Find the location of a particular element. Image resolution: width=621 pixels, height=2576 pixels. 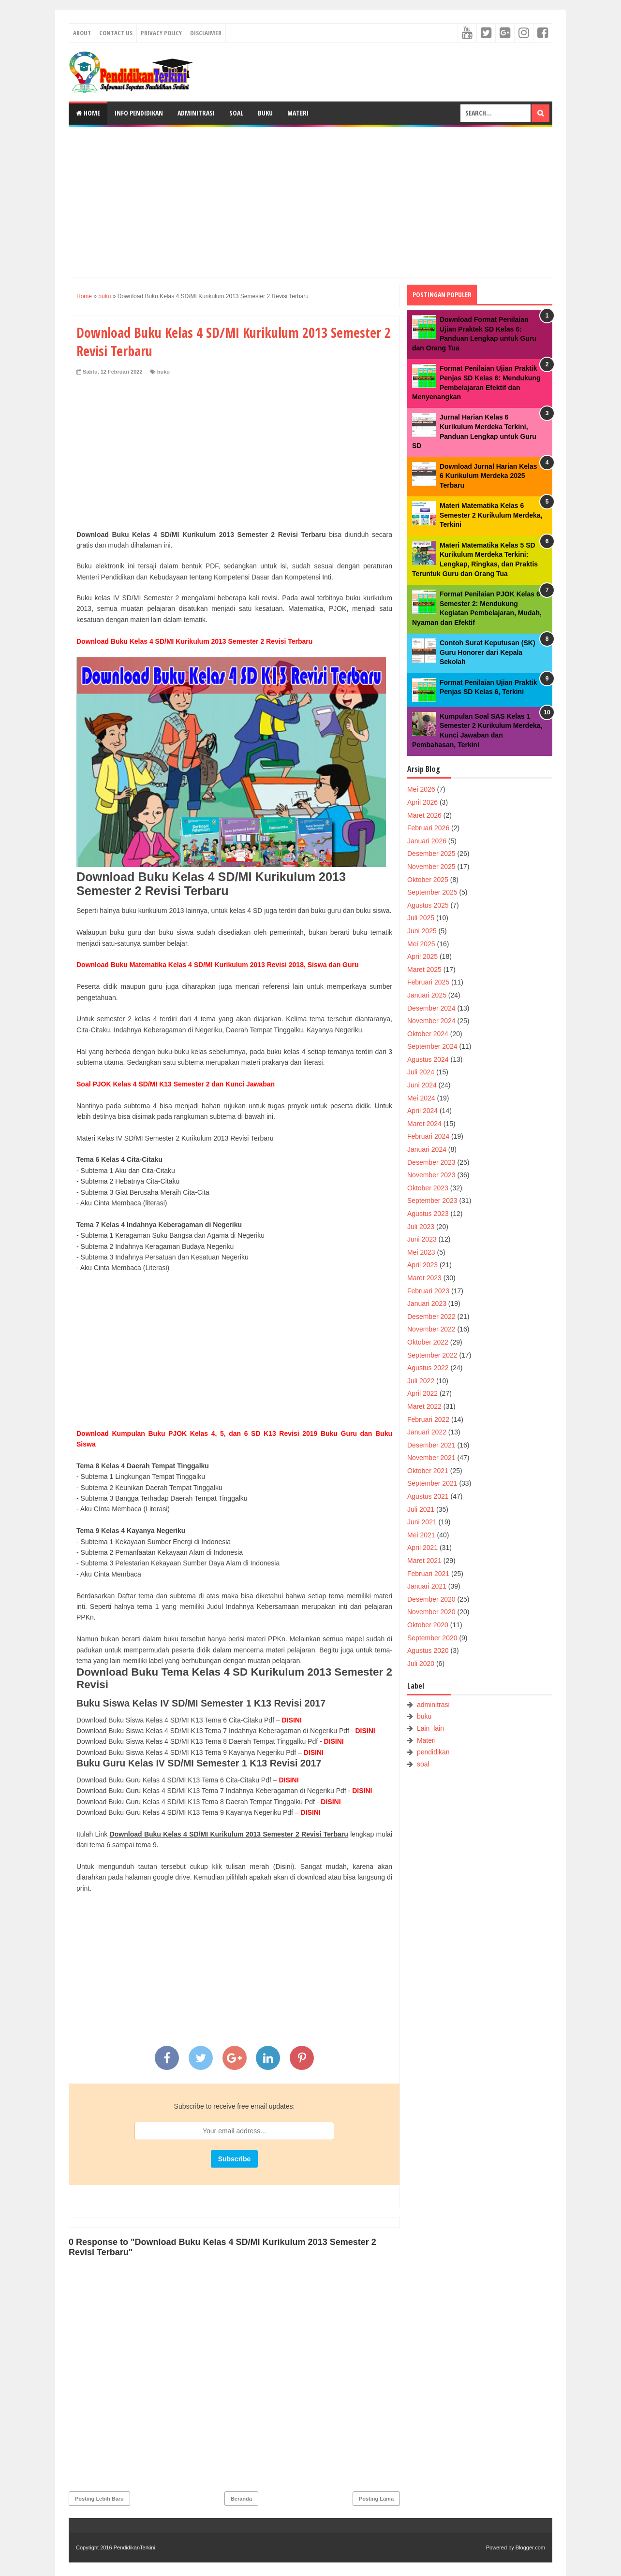

April 2021 is located at coordinates (422, 1547).